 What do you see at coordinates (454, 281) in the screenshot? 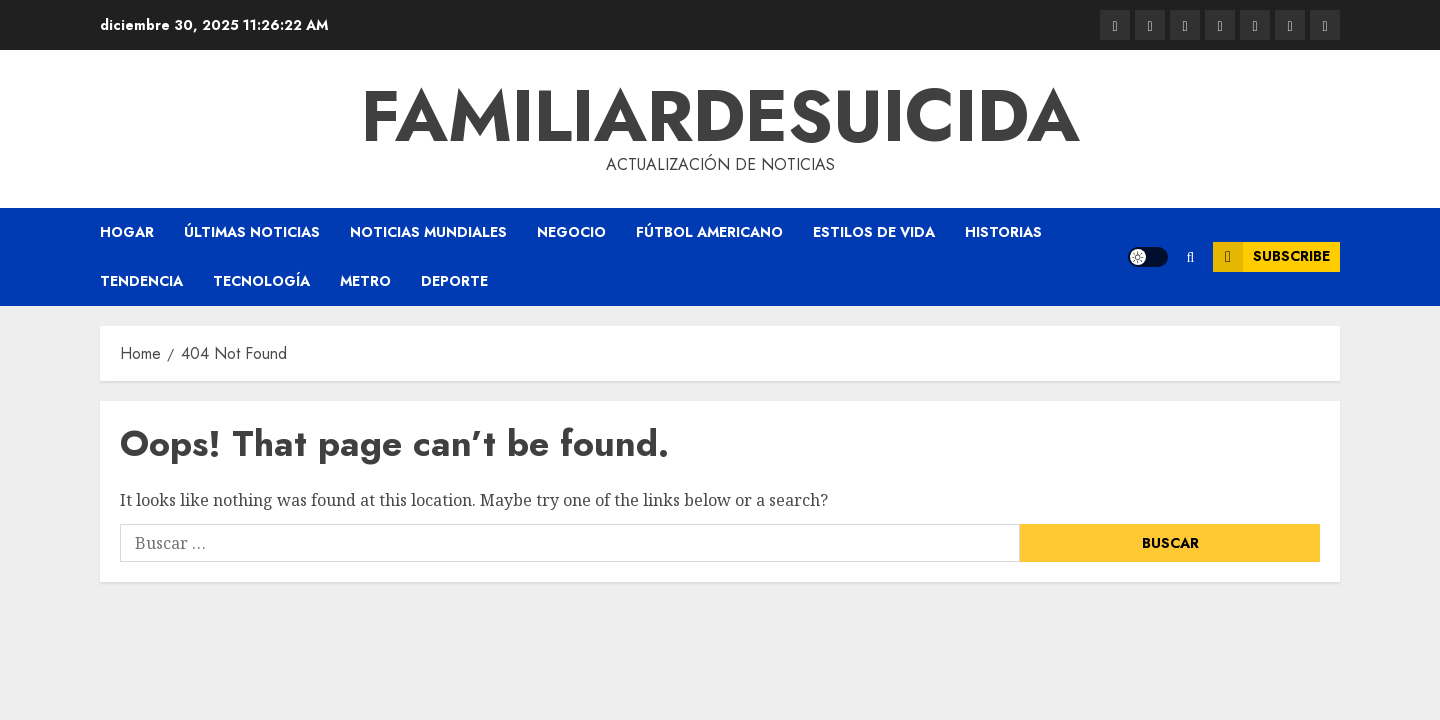
I see `Deporte` at bounding box center [454, 281].